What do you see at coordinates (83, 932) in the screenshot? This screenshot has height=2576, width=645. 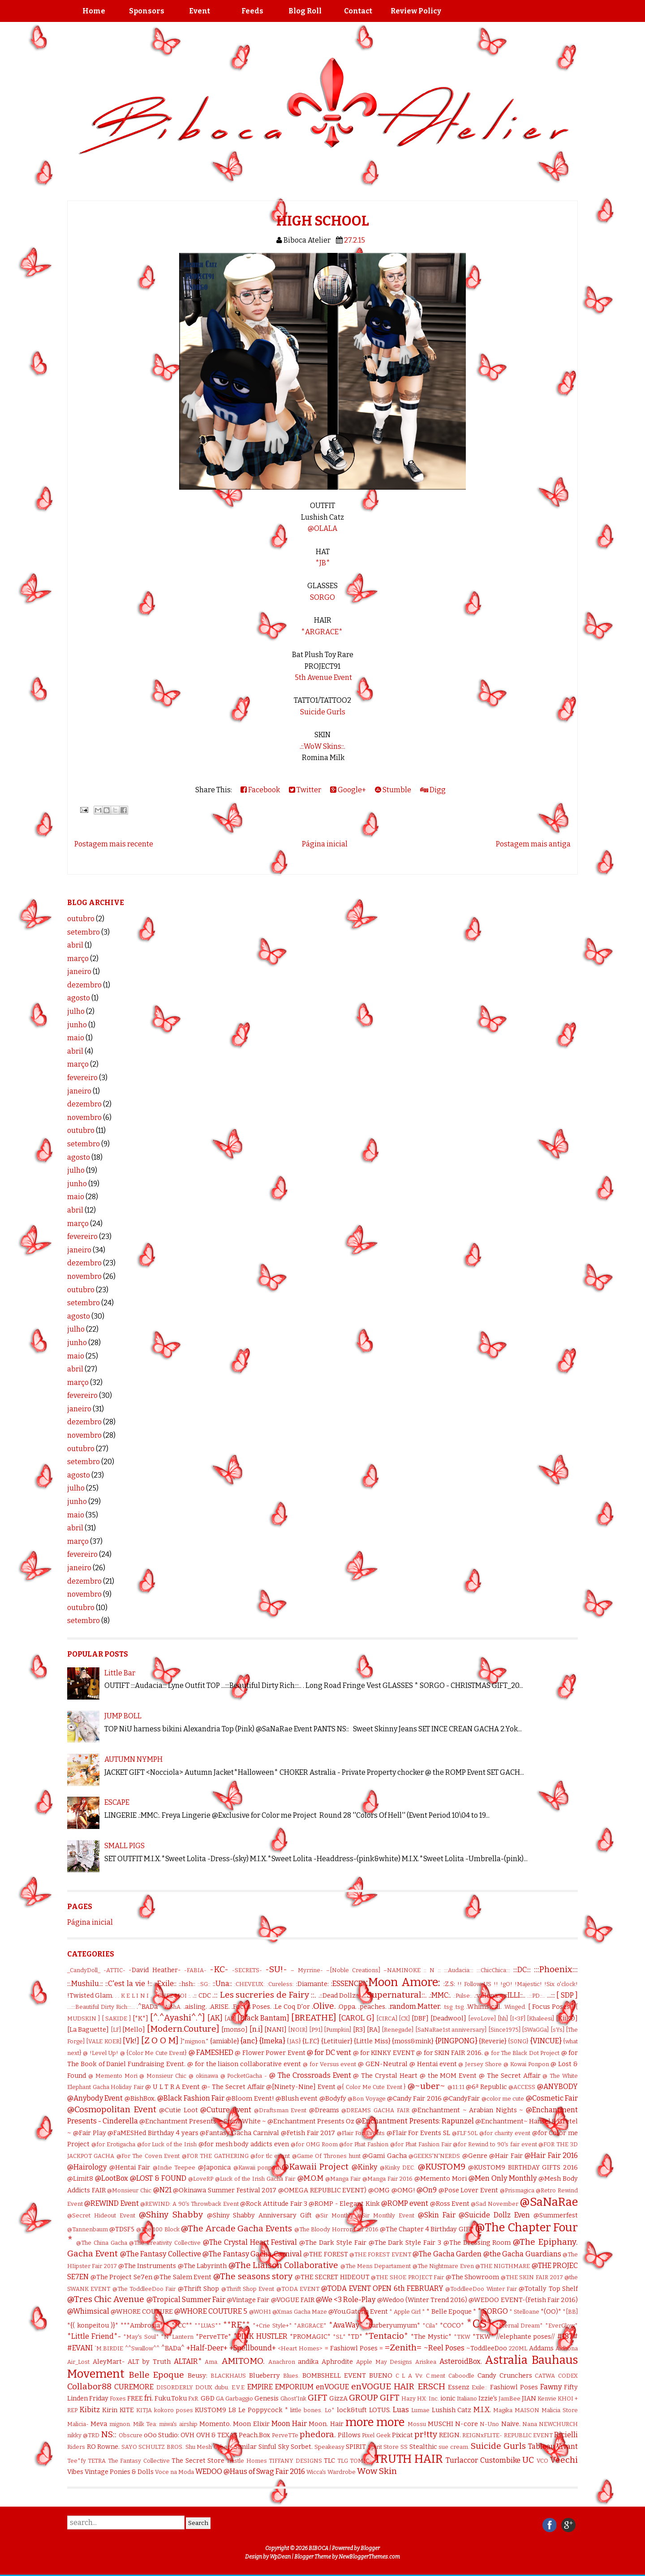 I see `setembro` at bounding box center [83, 932].